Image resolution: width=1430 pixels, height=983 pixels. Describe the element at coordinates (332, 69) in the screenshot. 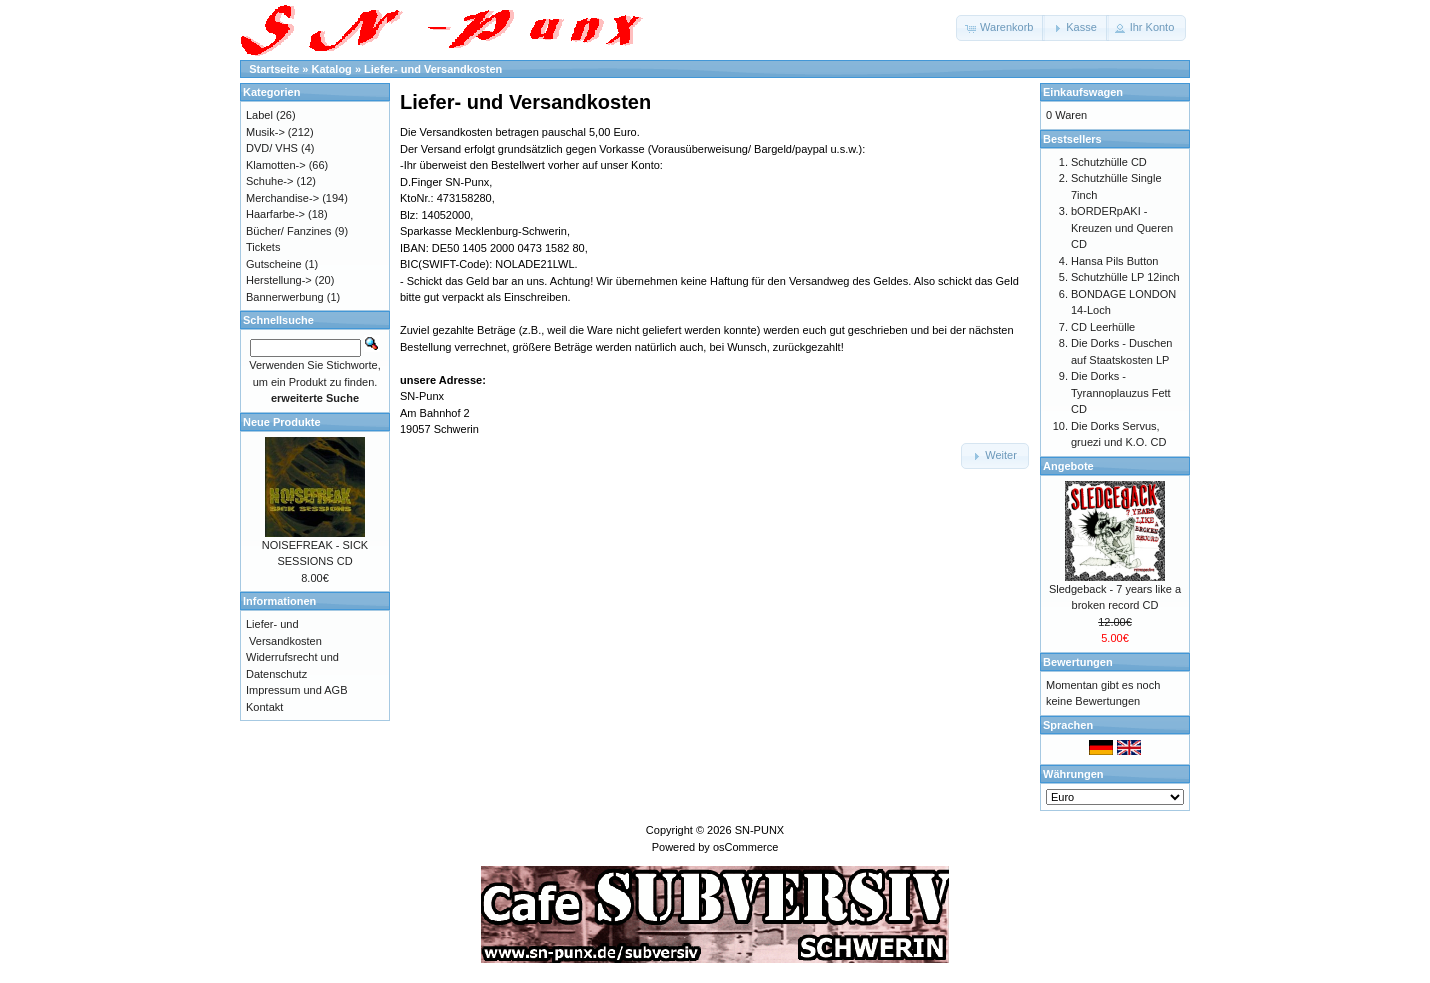

I see `Katalog` at that location.